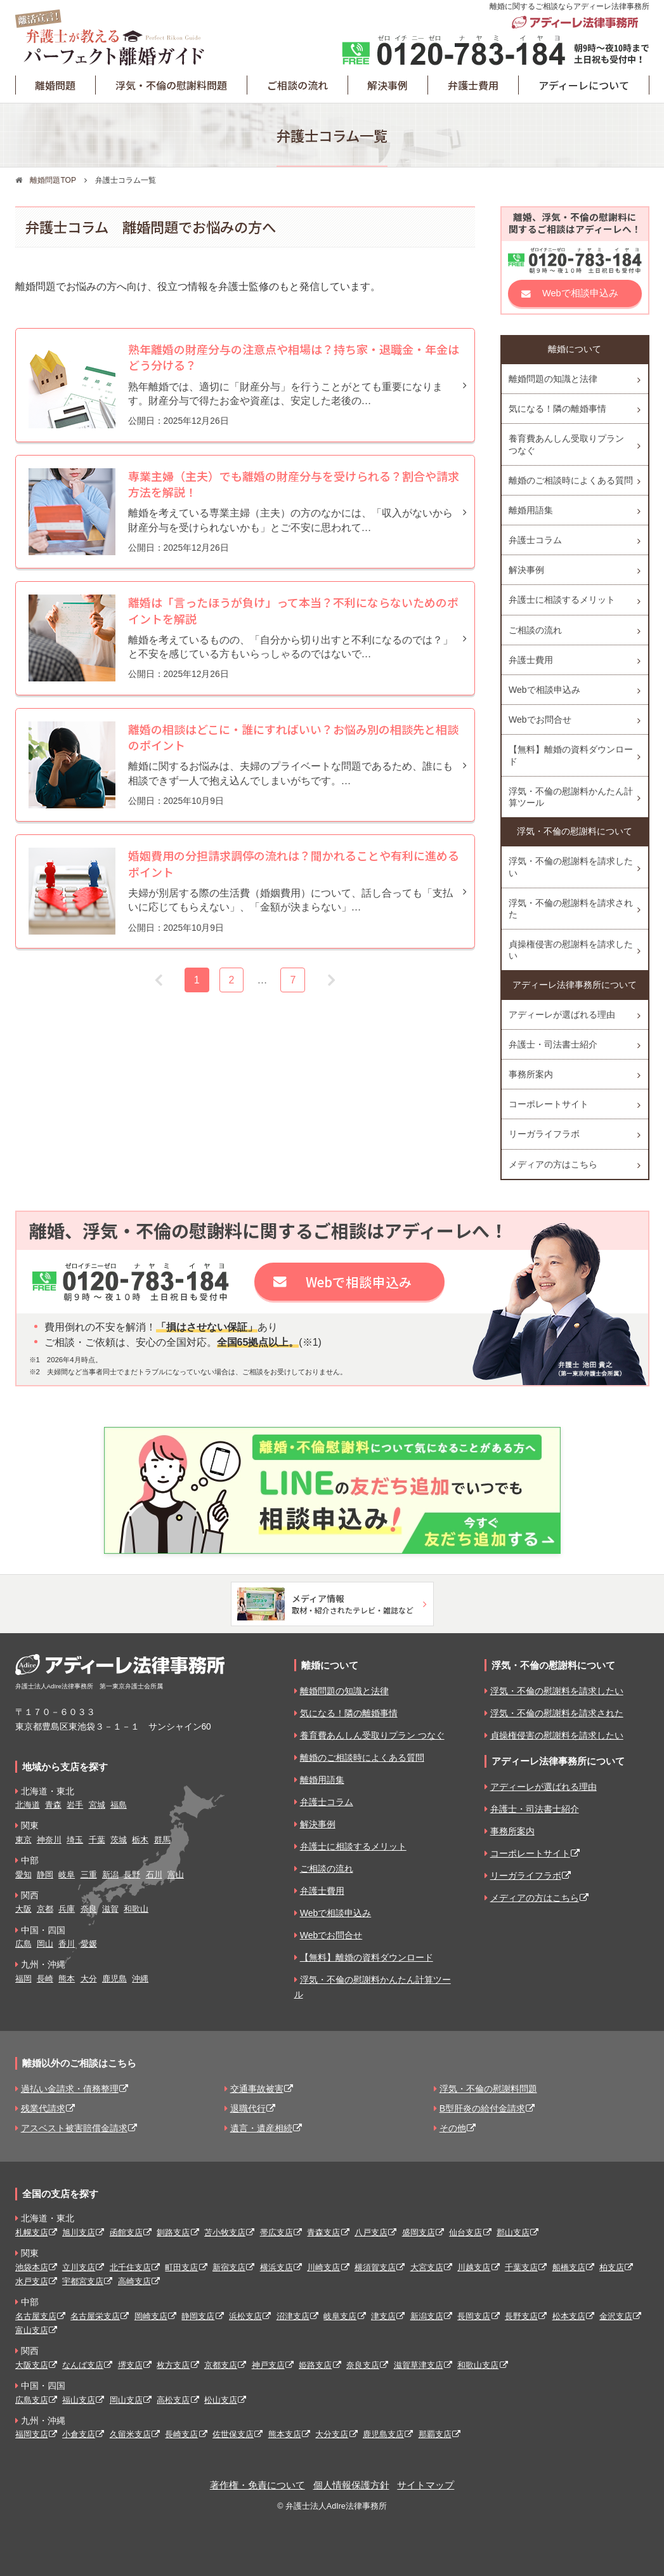  What do you see at coordinates (132, 1874) in the screenshot?
I see `長野` at bounding box center [132, 1874].